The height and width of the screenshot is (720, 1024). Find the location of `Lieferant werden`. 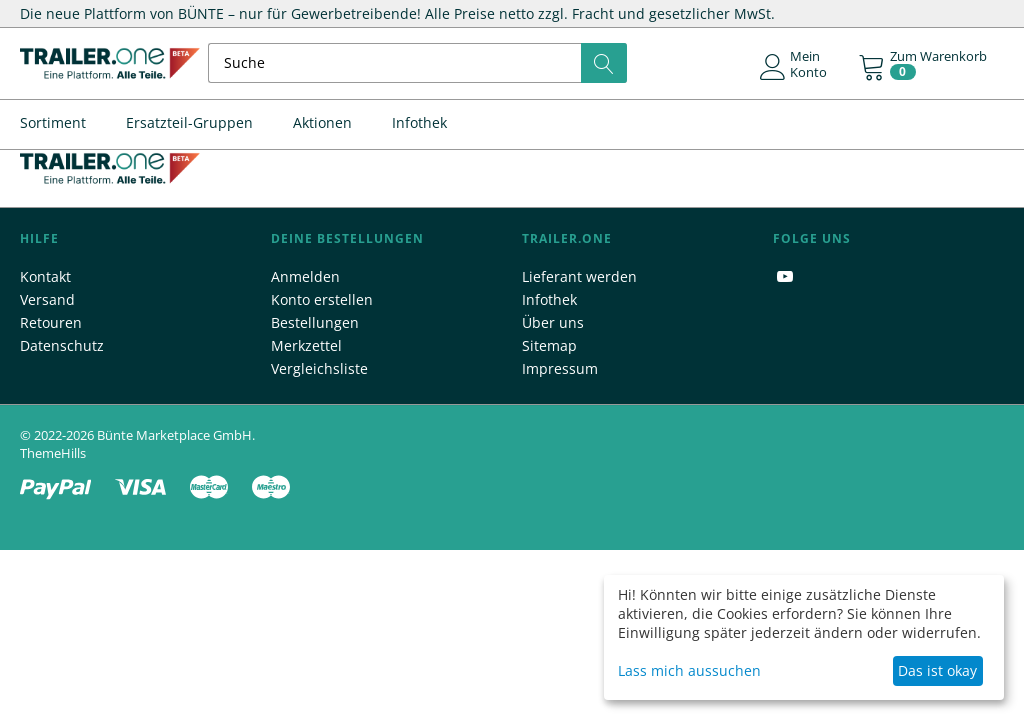

Lieferant werden is located at coordinates (579, 276).